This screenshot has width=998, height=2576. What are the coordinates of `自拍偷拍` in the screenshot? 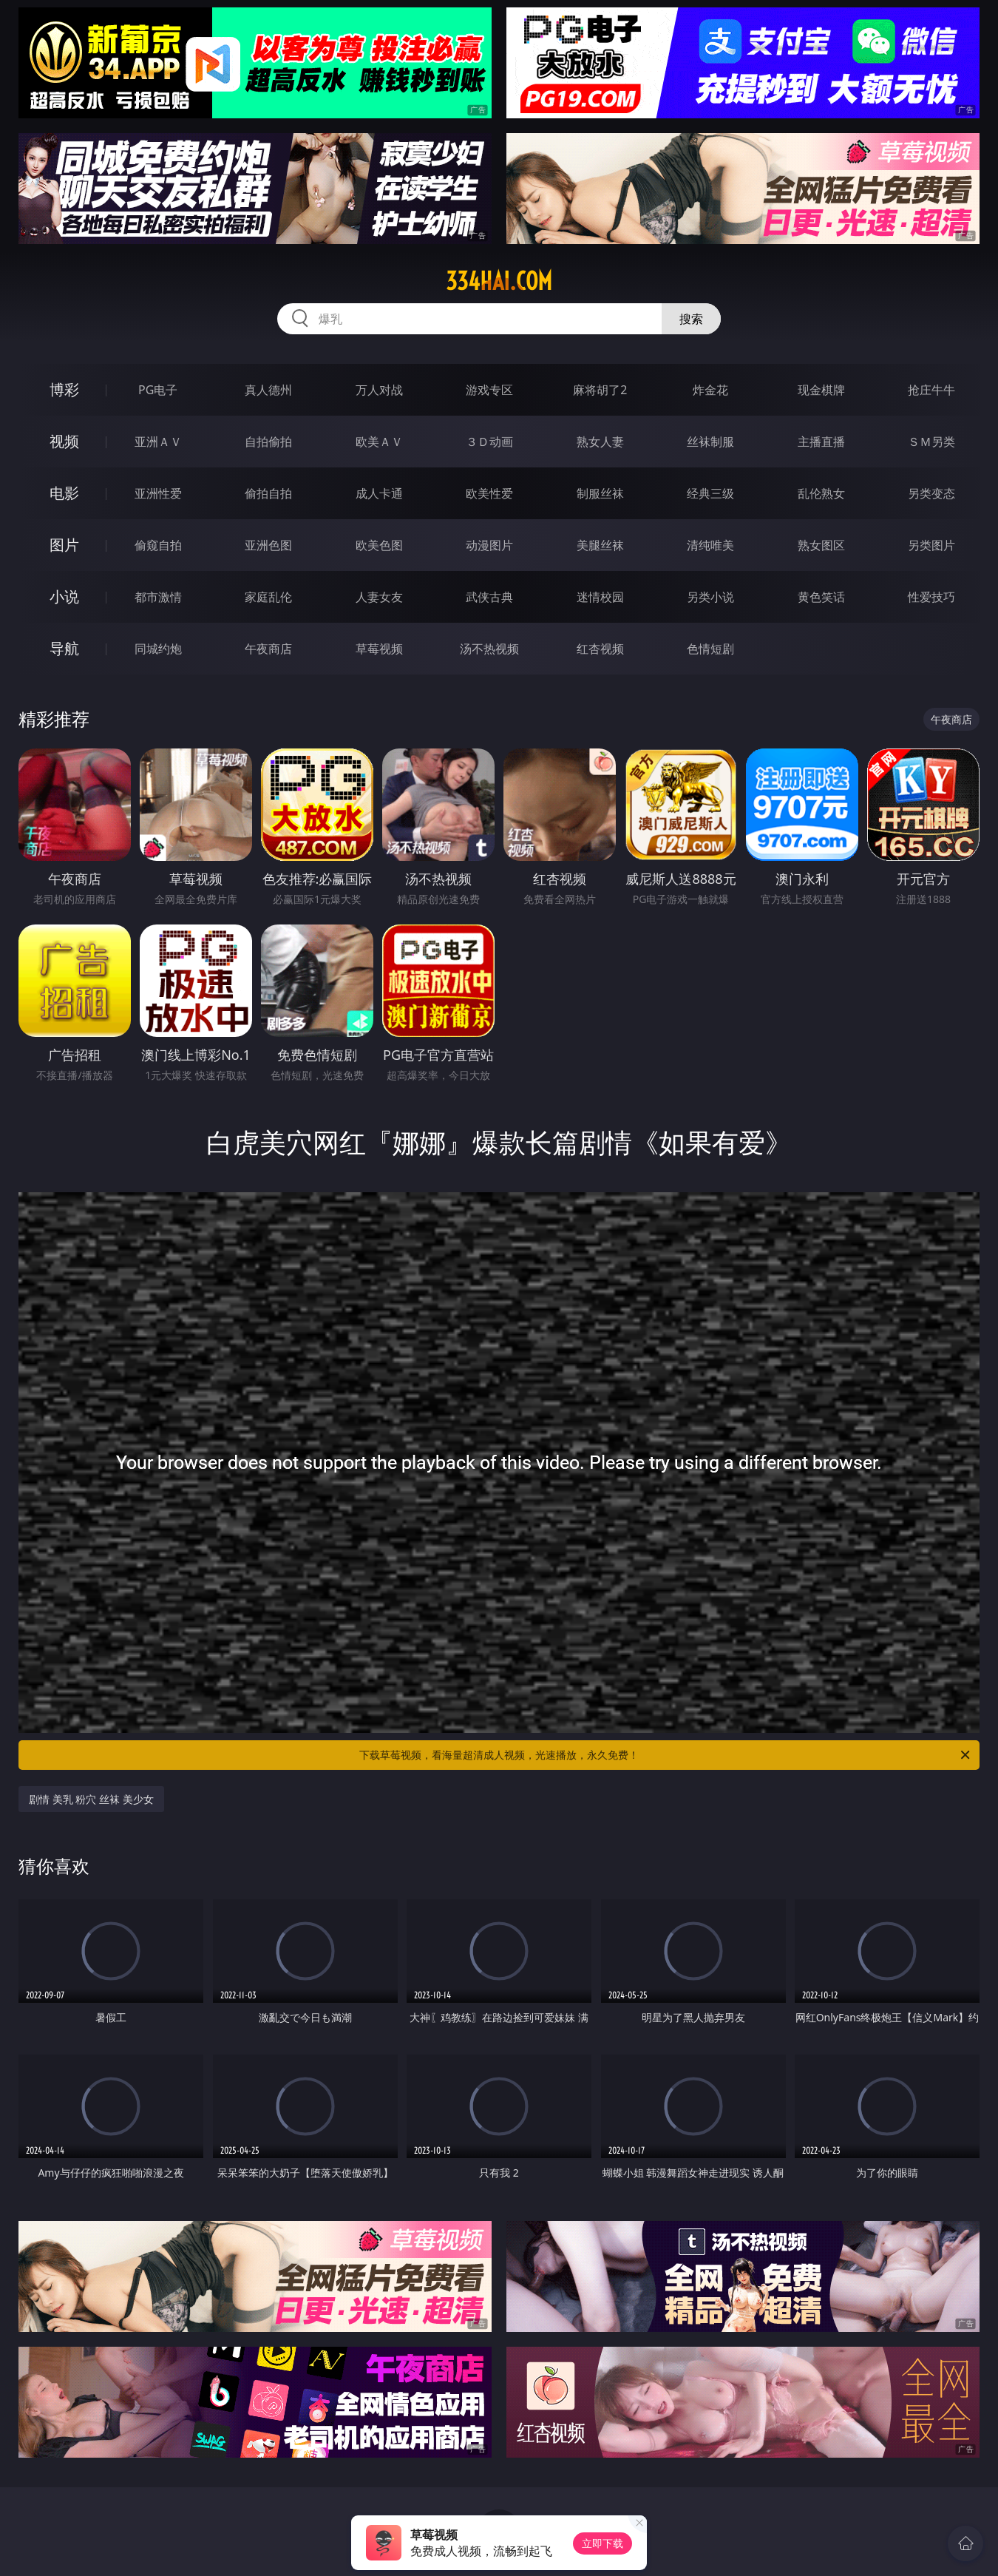 It's located at (268, 441).